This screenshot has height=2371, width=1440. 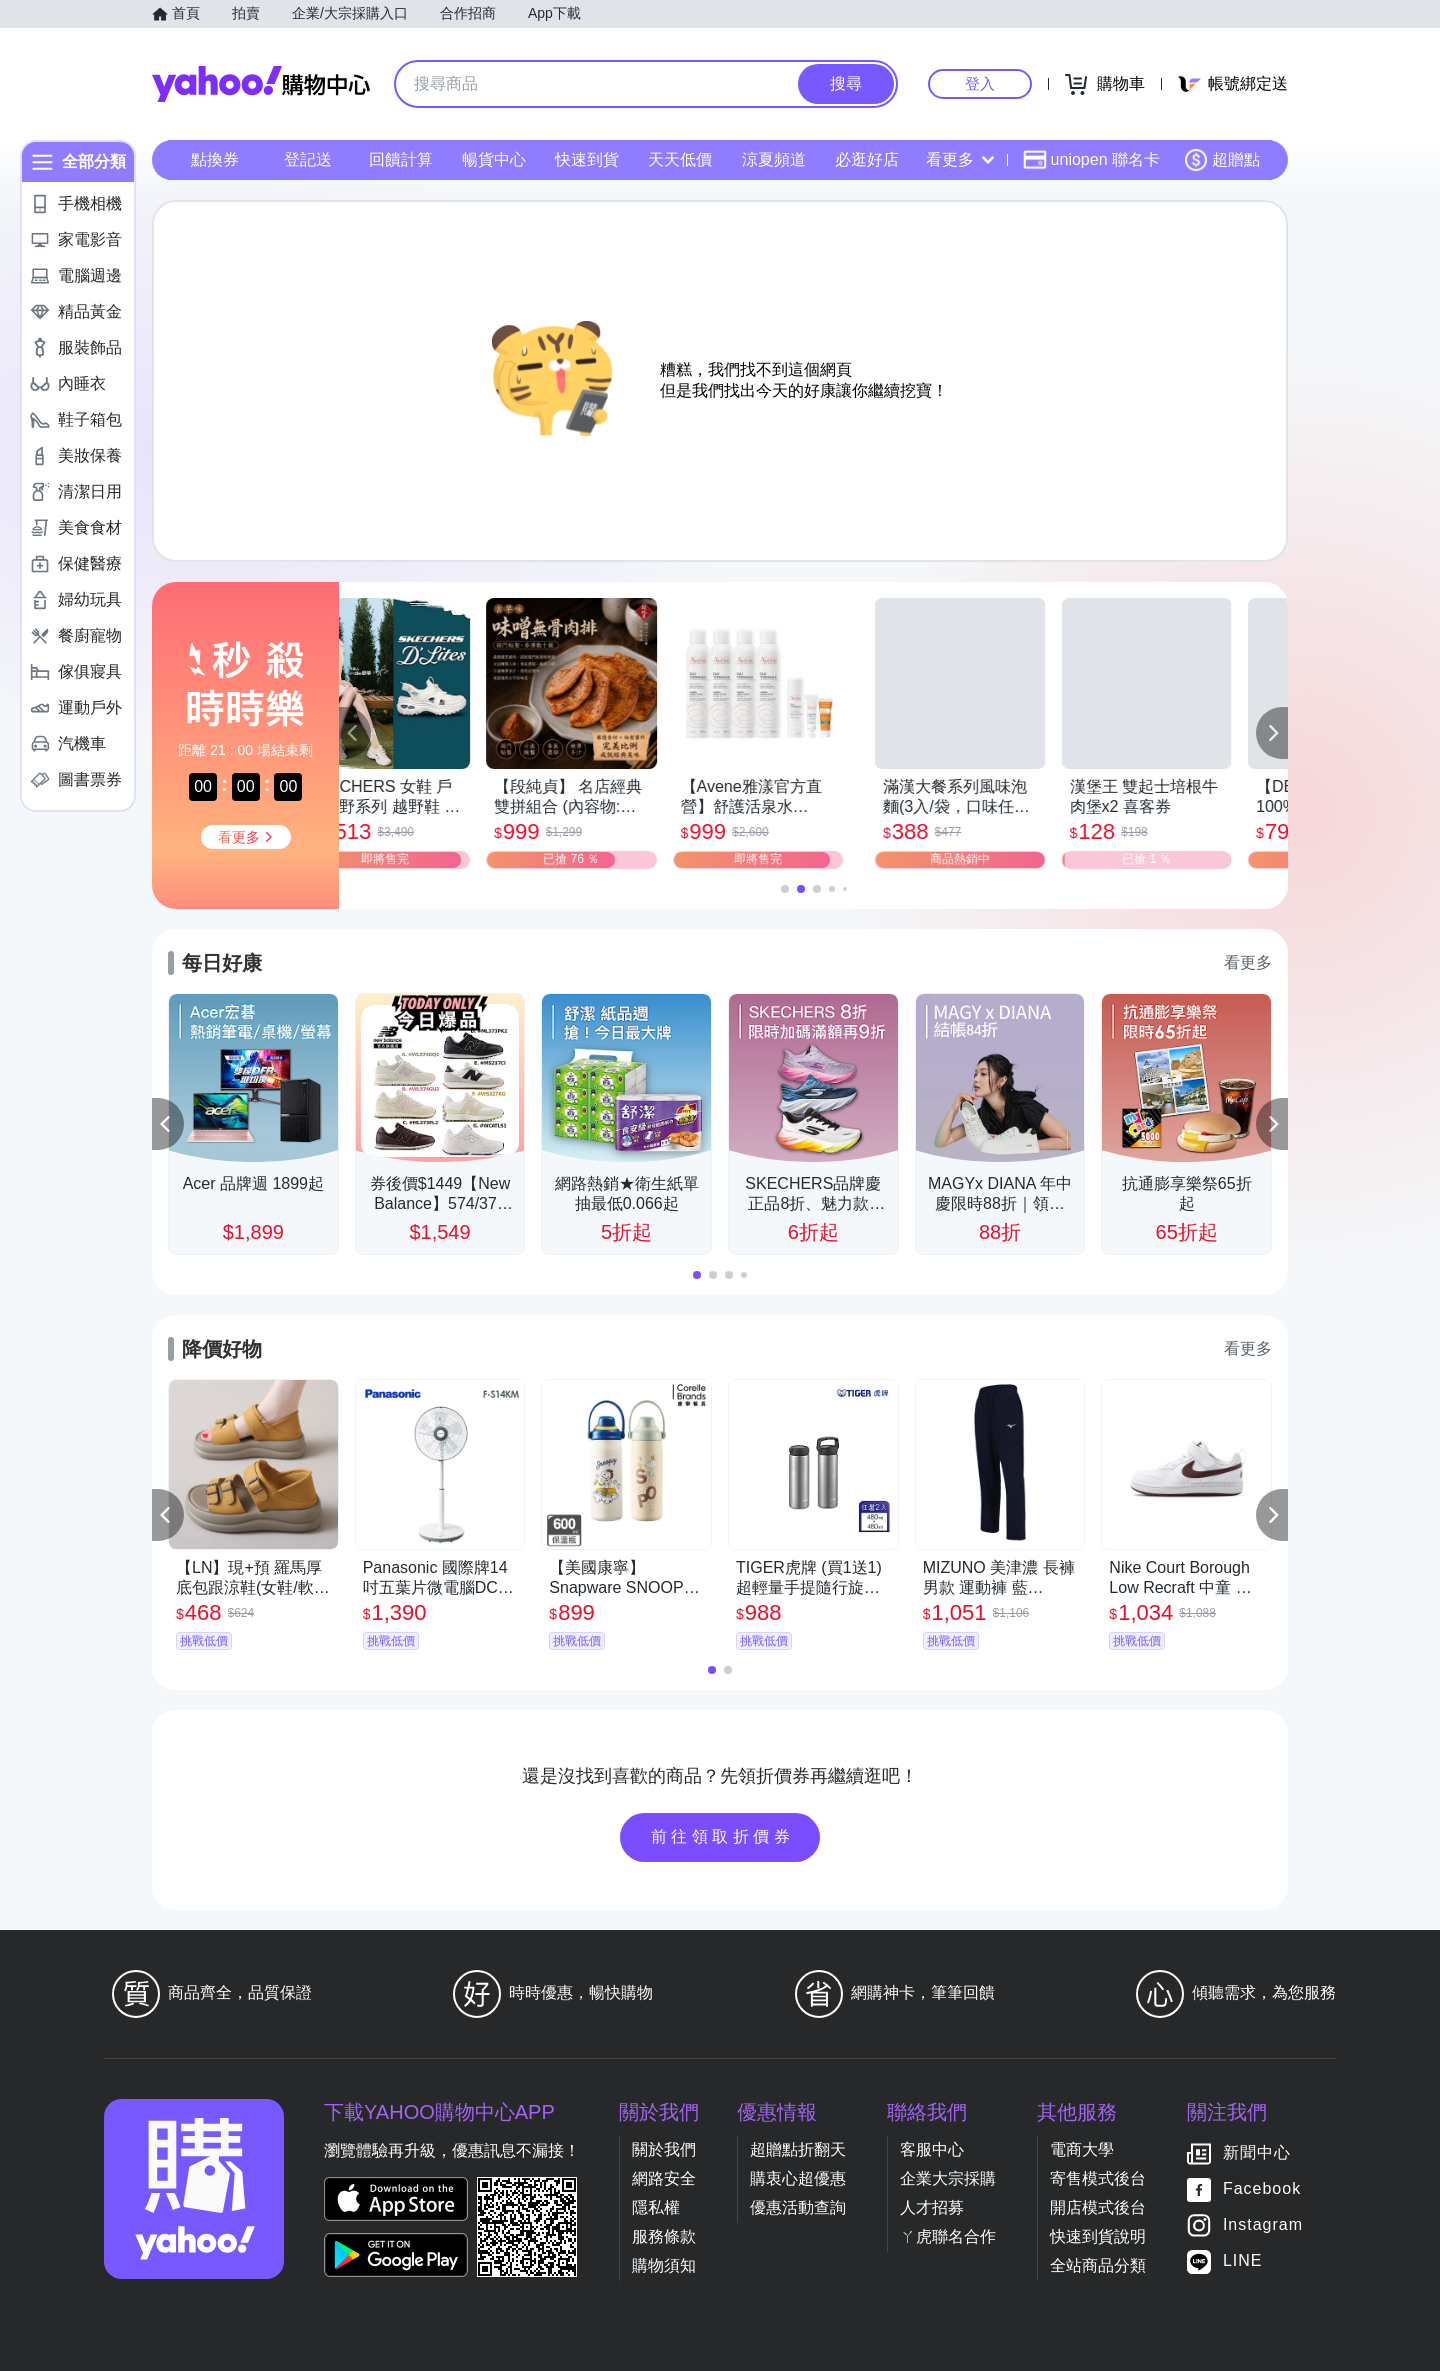 I want to click on 關於我們, so click(x=664, y=2149).